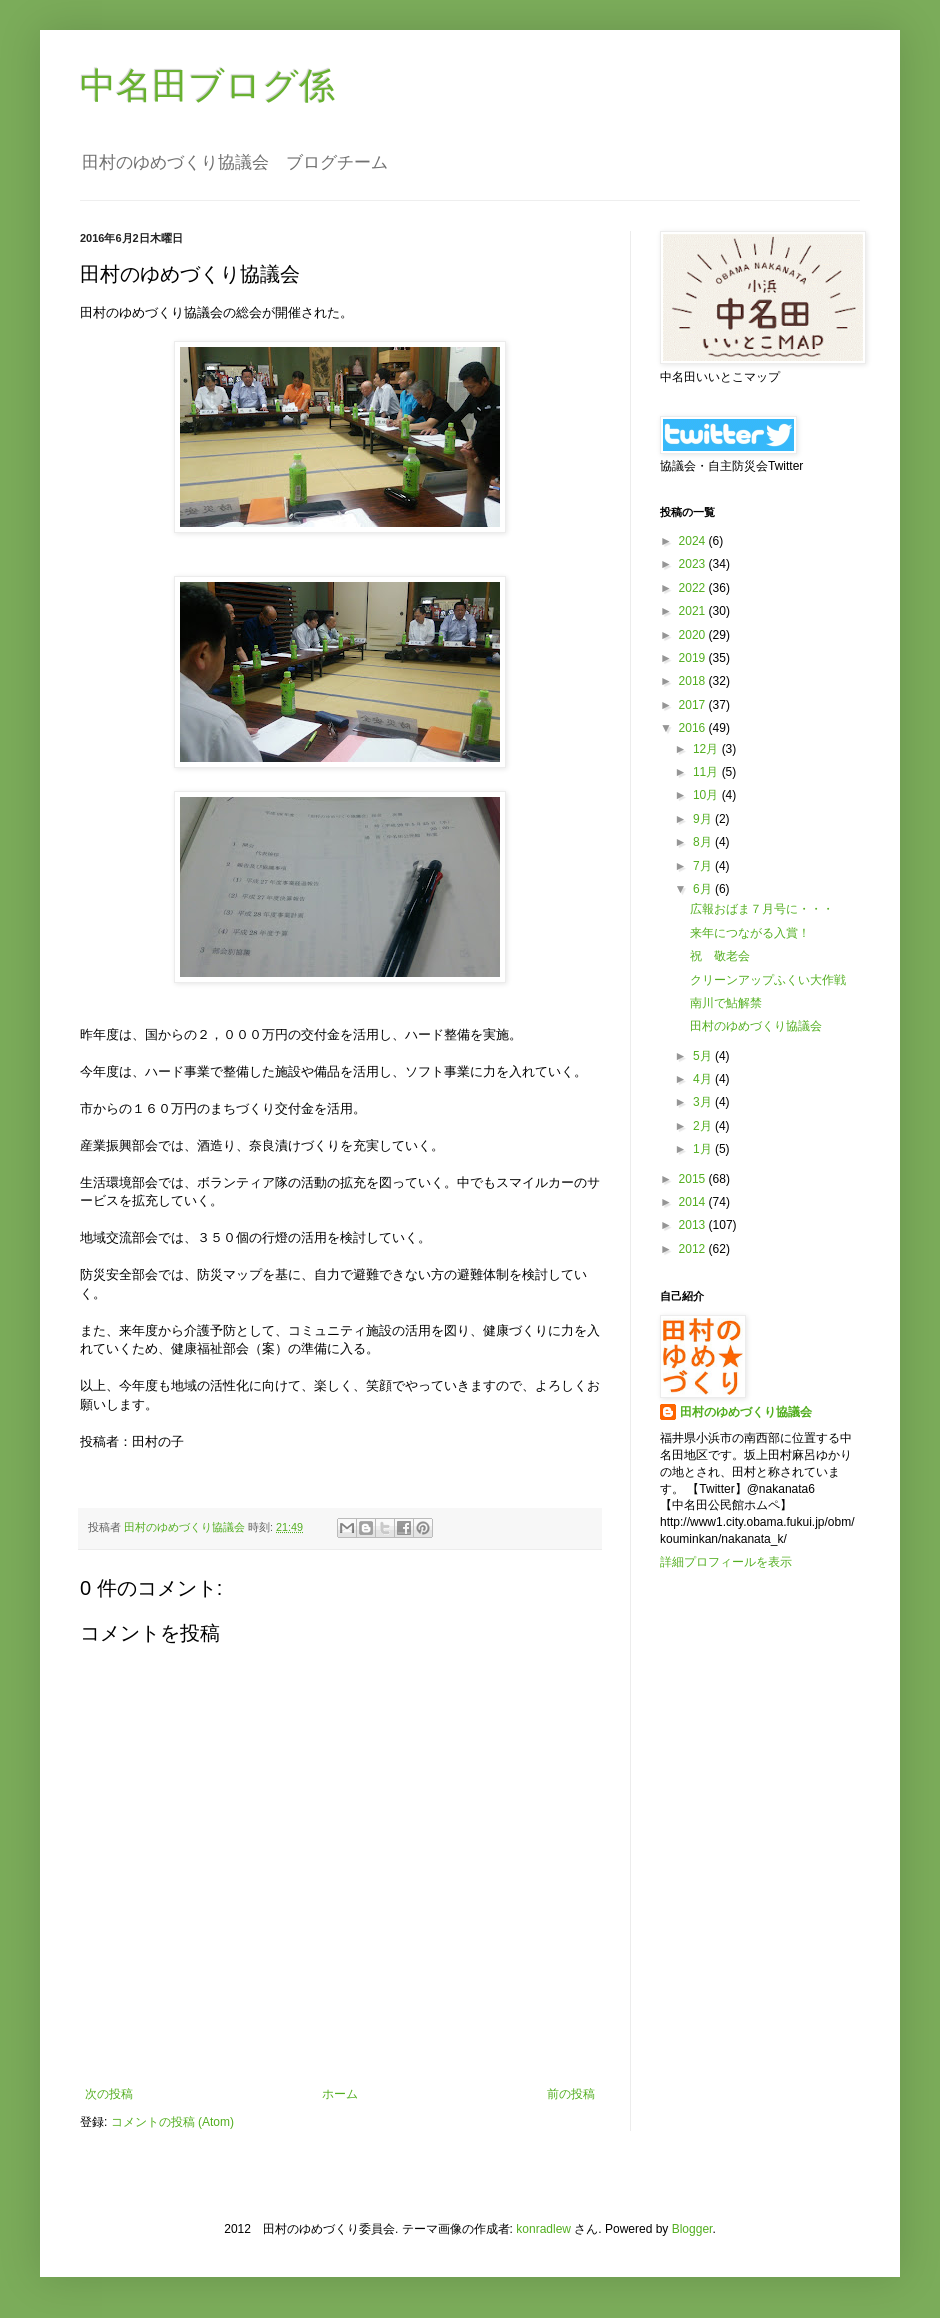  Describe the element at coordinates (694, 658) in the screenshot. I see `2019` at that location.